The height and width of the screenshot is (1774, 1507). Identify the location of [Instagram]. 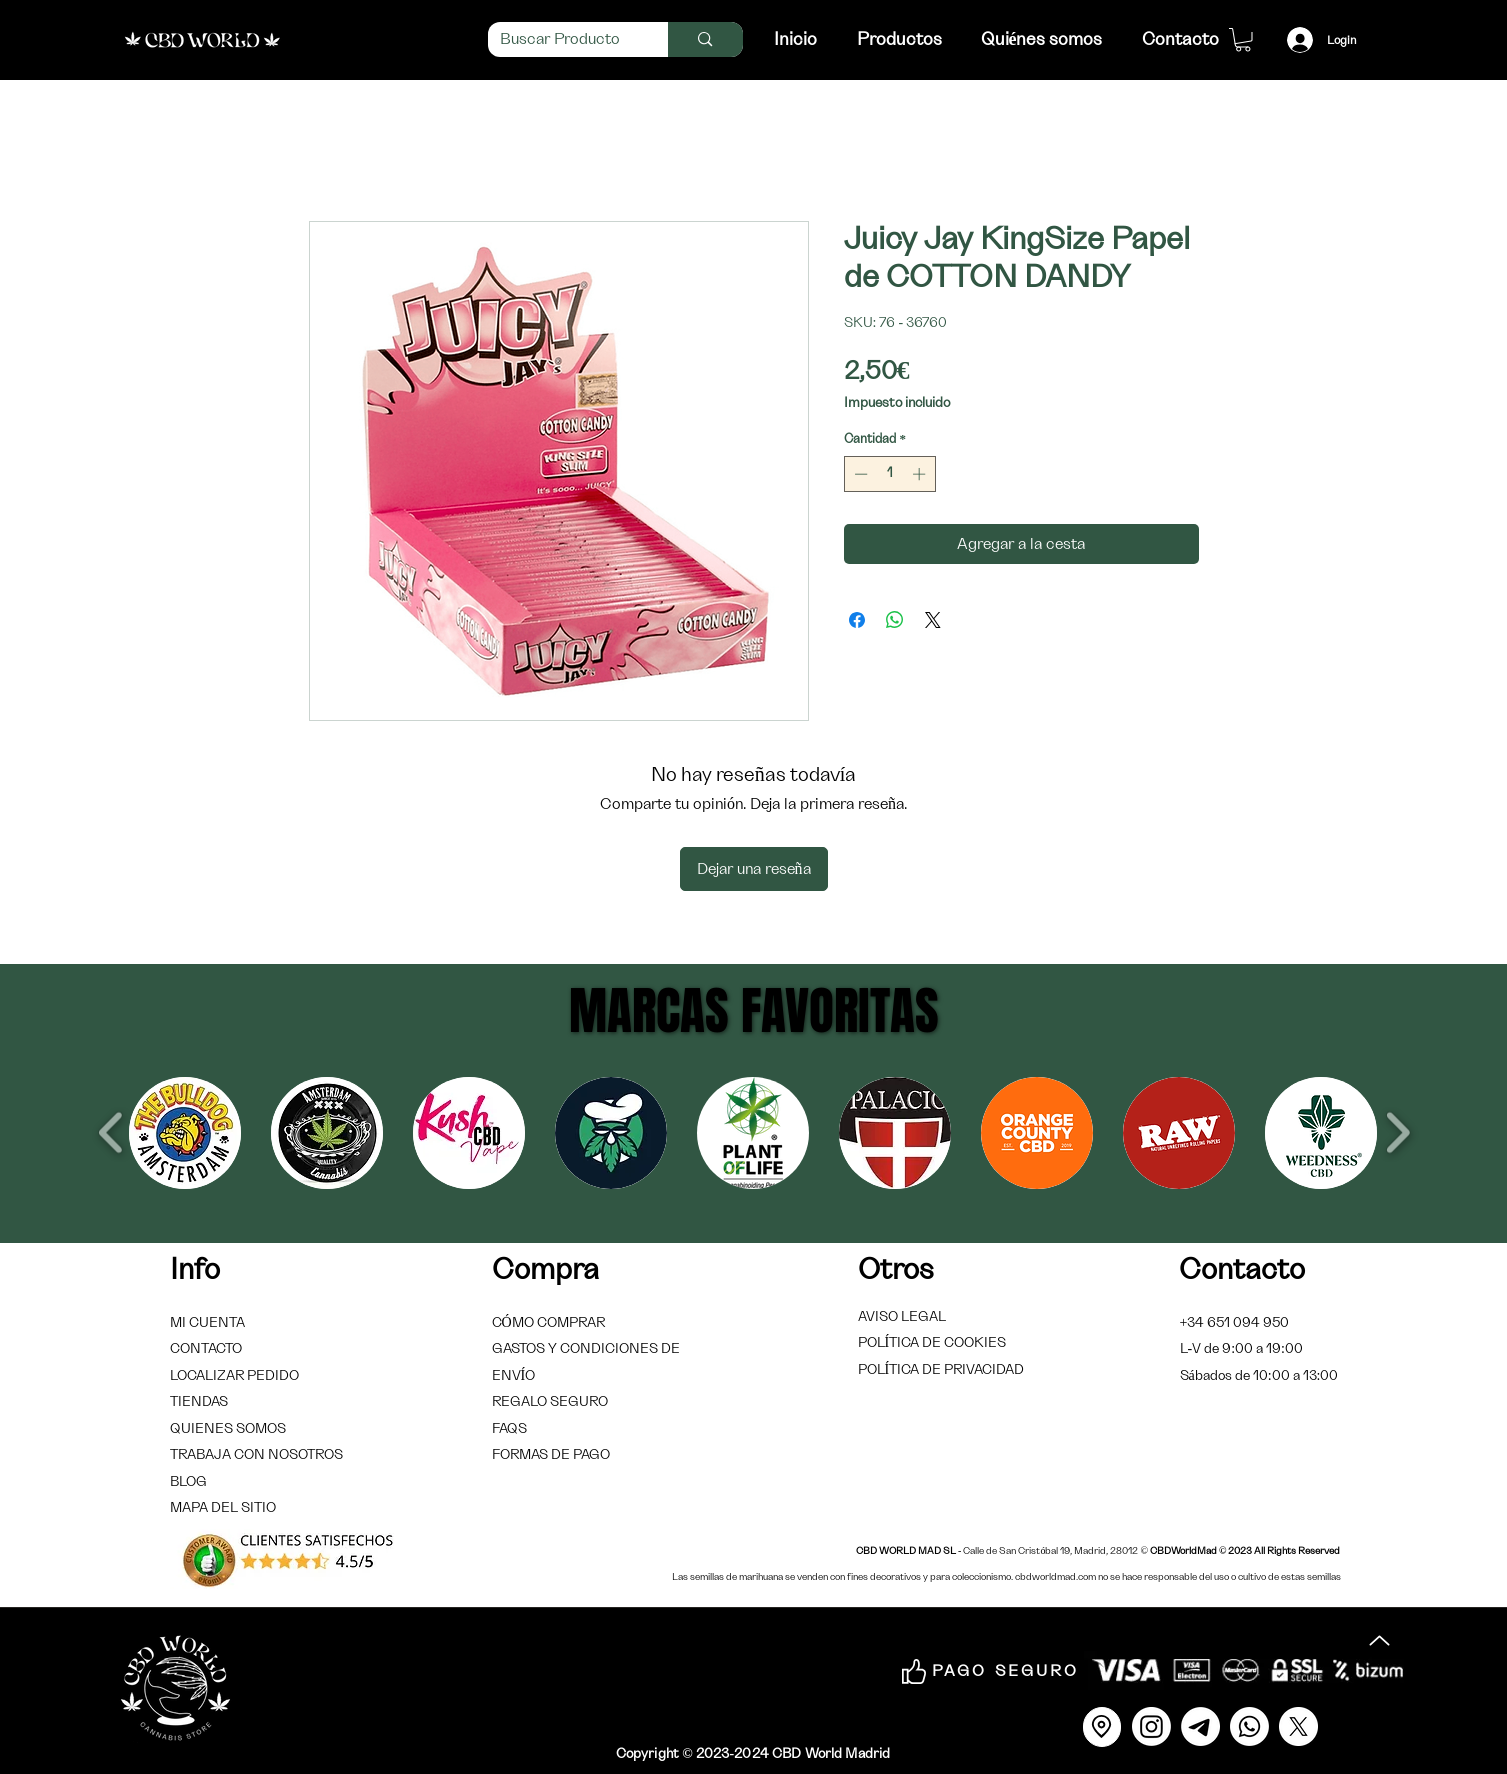
(1151, 1726).